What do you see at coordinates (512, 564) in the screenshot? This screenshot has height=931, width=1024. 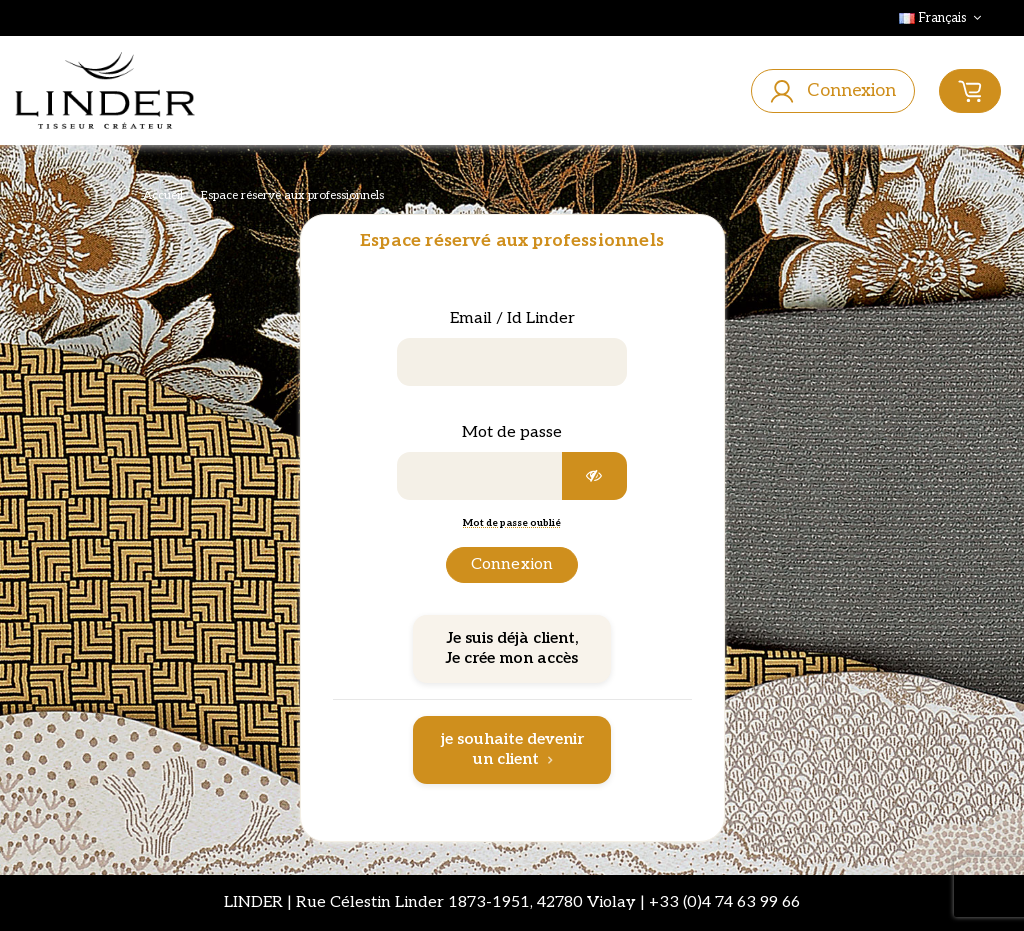 I see `Connexion` at bounding box center [512, 564].